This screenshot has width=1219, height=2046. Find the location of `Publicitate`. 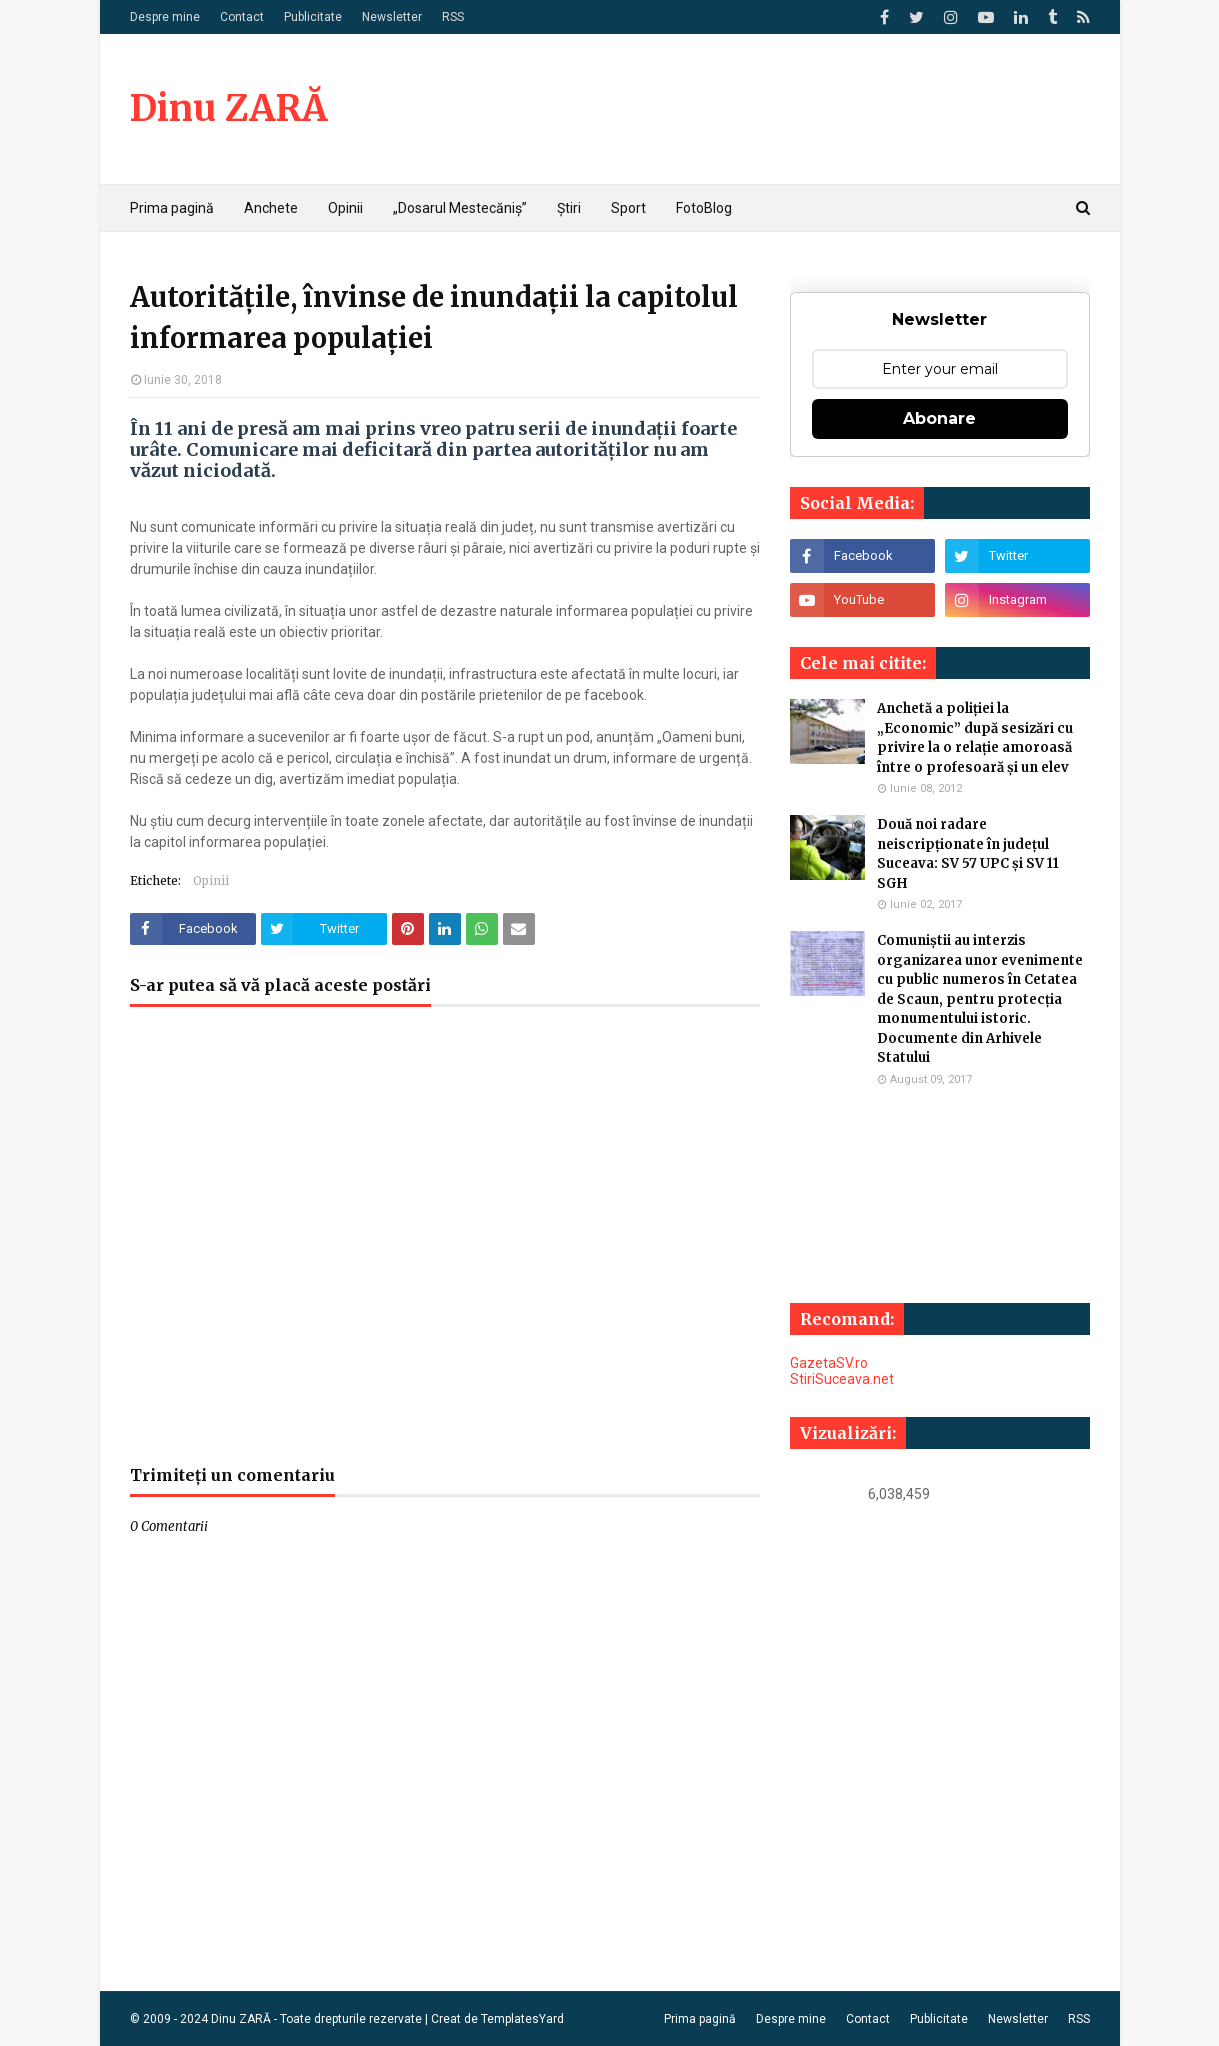

Publicitate is located at coordinates (313, 17).